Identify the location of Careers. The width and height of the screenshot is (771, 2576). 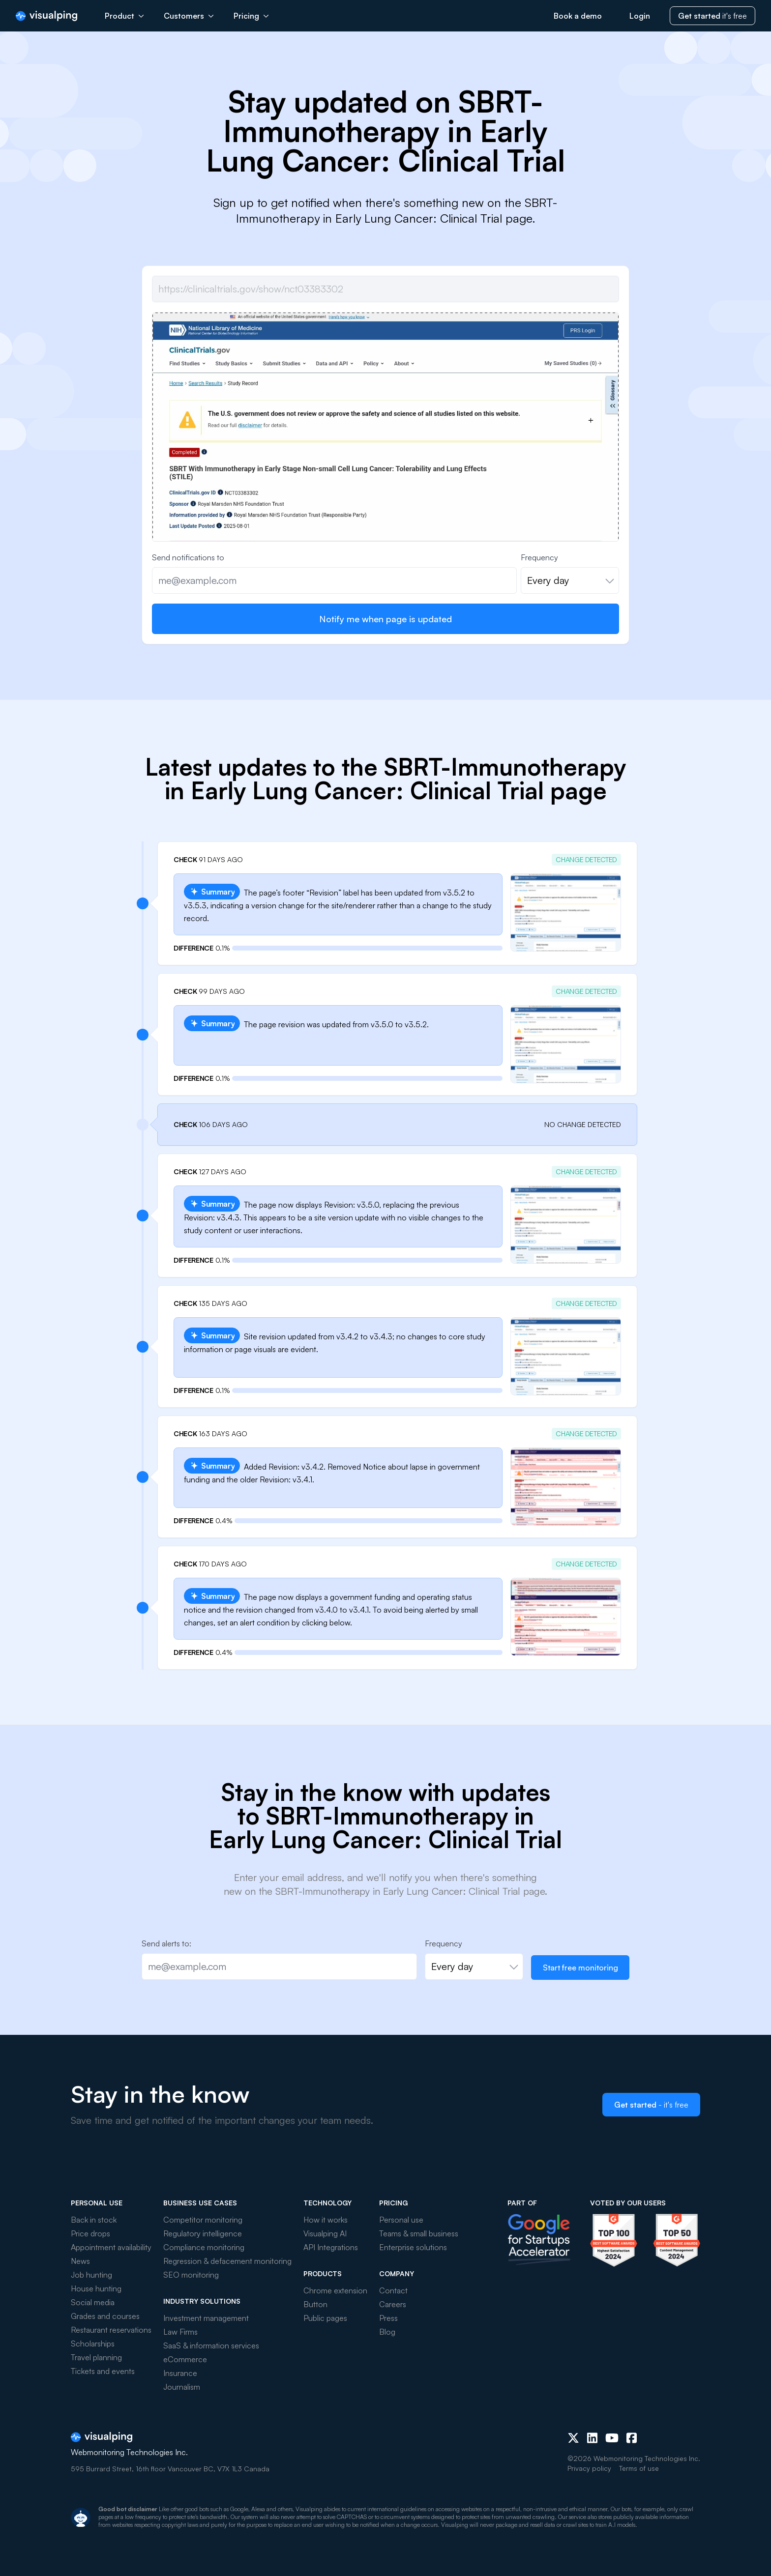
(392, 2304).